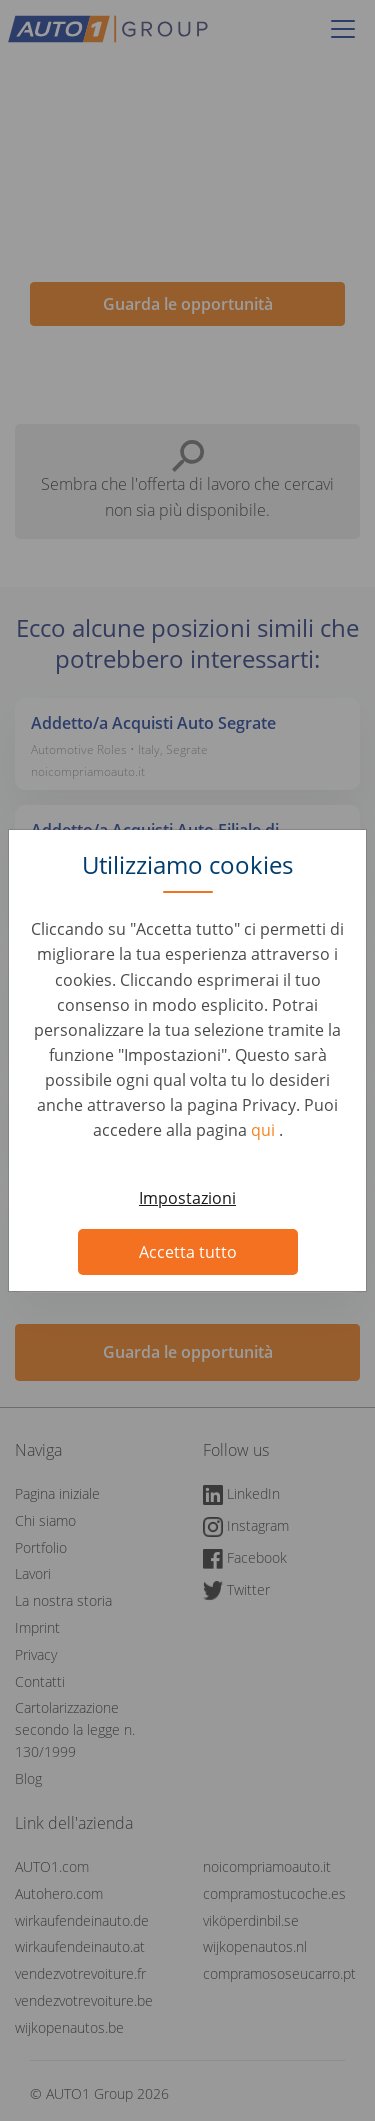 The image size is (375, 2121). I want to click on Impostazioni, so click(187, 1198).